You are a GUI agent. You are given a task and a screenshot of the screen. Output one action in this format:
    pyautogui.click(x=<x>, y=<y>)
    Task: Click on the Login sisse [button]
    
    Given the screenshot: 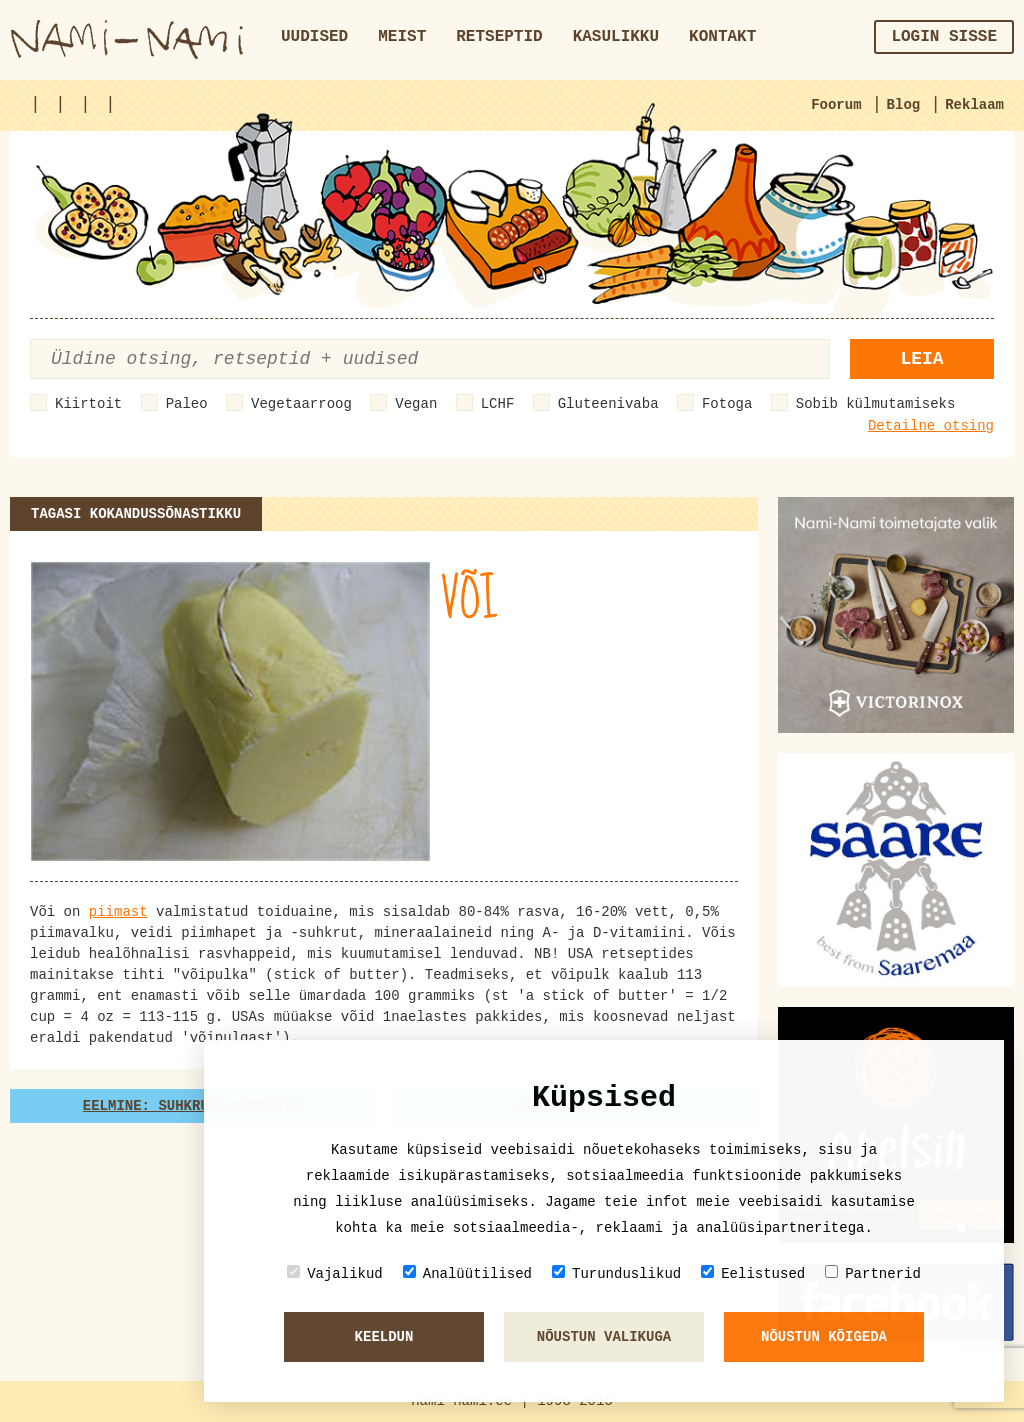 What is the action you would take?
    pyautogui.click(x=944, y=37)
    